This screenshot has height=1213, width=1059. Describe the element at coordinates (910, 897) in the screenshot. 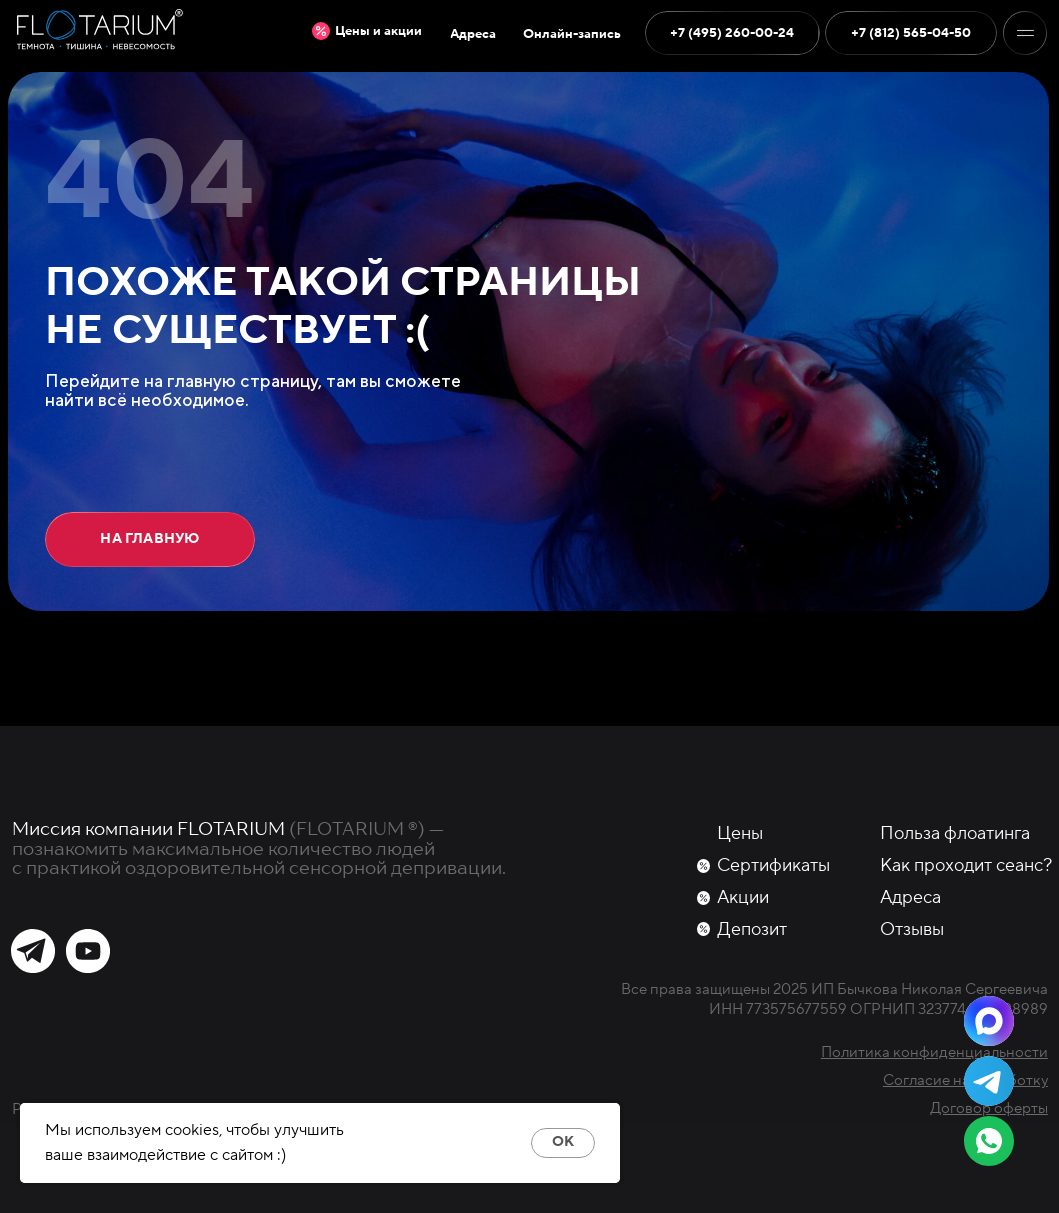

I see `Адреса` at that location.